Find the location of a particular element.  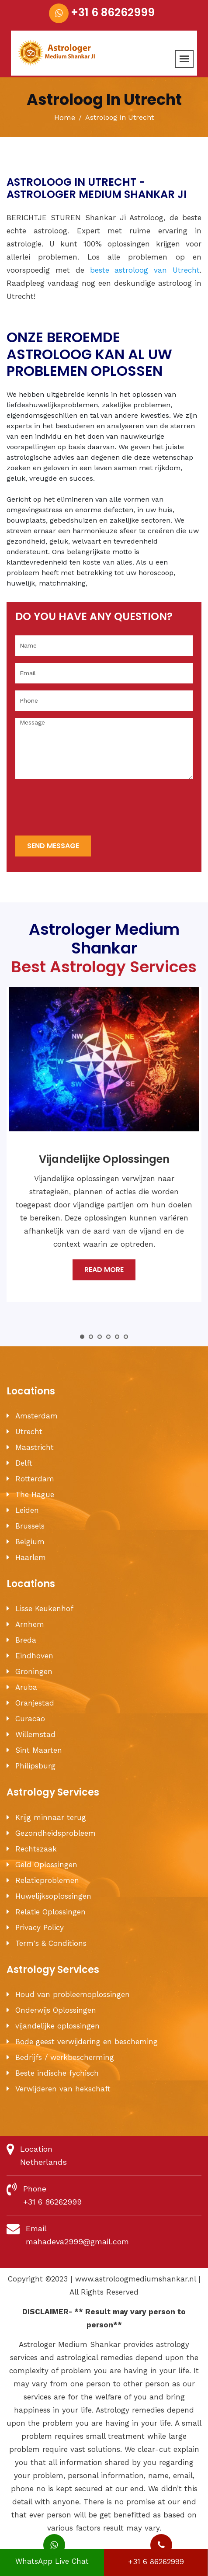

5 [tab] is located at coordinates (117, 1337).